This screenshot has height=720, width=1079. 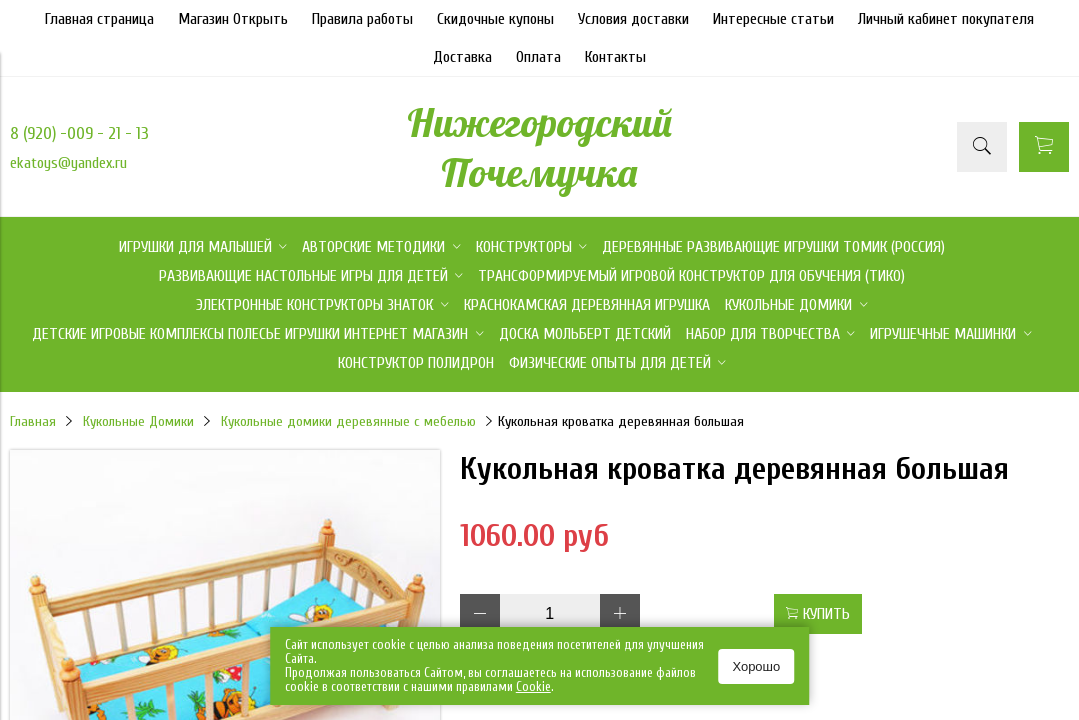 What do you see at coordinates (533, 686) in the screenshot?
I see `Сookie` at bounding box center [533, 686].